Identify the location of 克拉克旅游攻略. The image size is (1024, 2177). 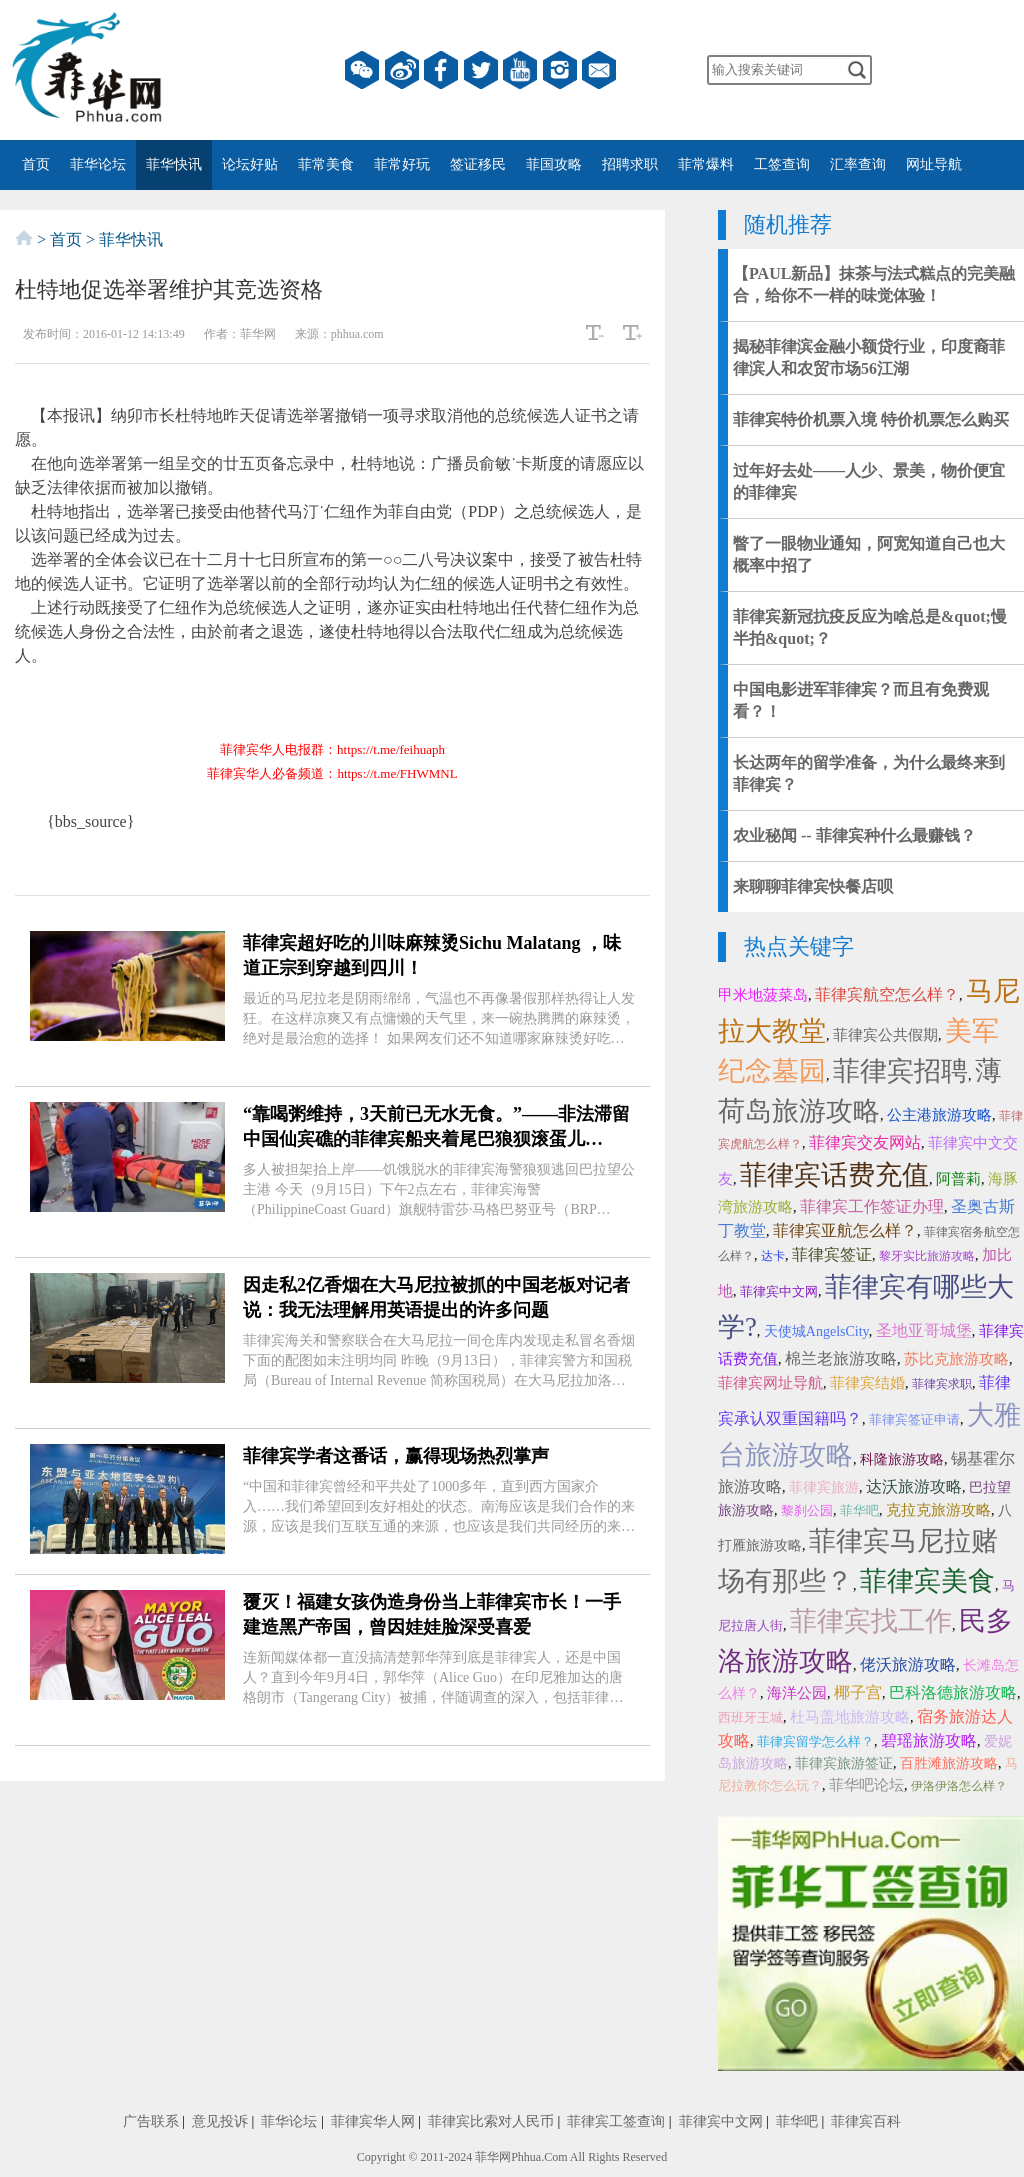
(938, 1510).